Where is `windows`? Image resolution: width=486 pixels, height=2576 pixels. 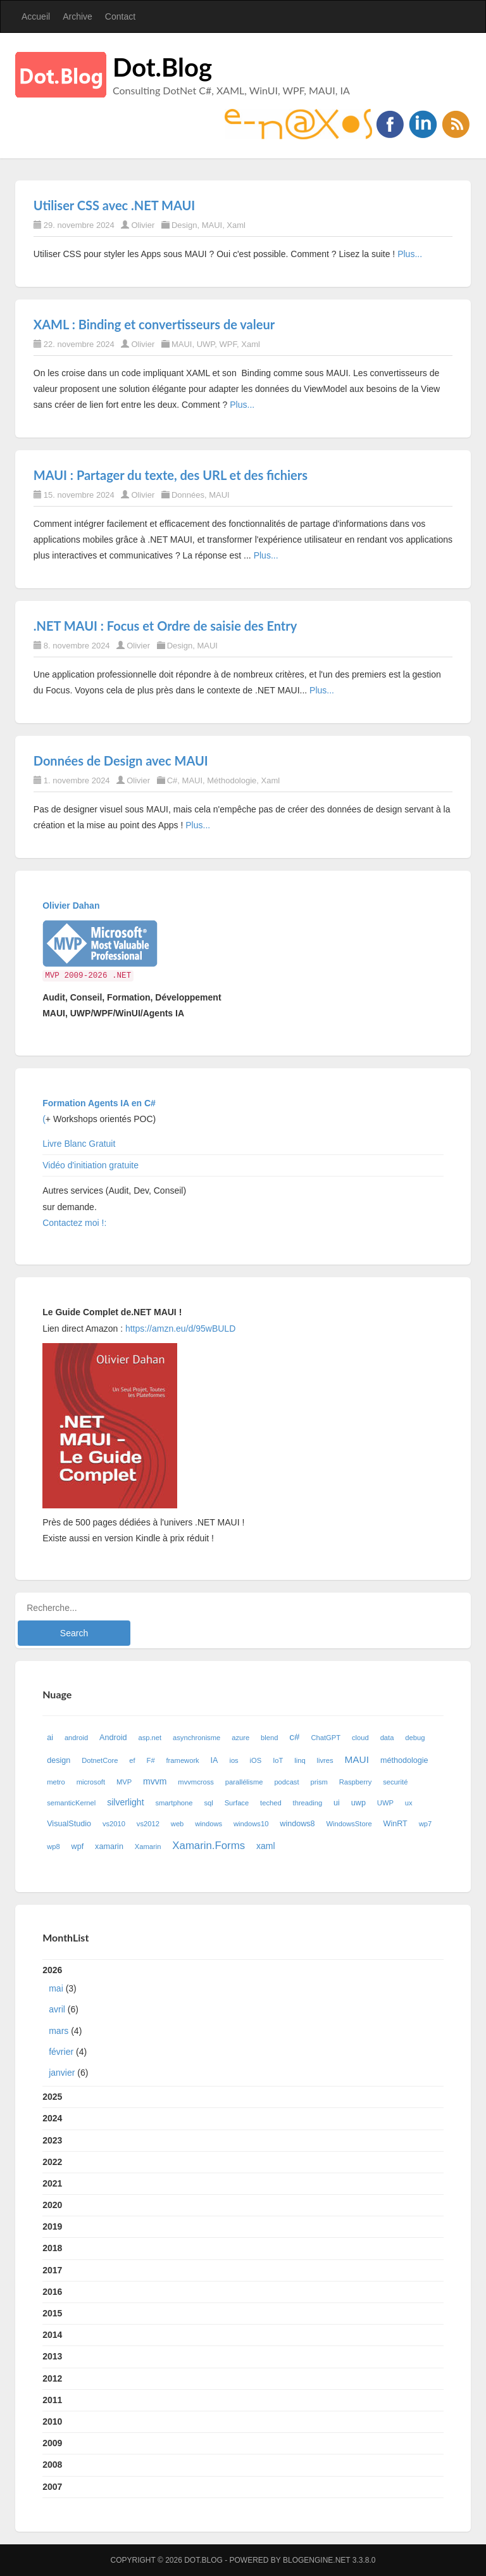 windows is located at coordinates (208, 1824).